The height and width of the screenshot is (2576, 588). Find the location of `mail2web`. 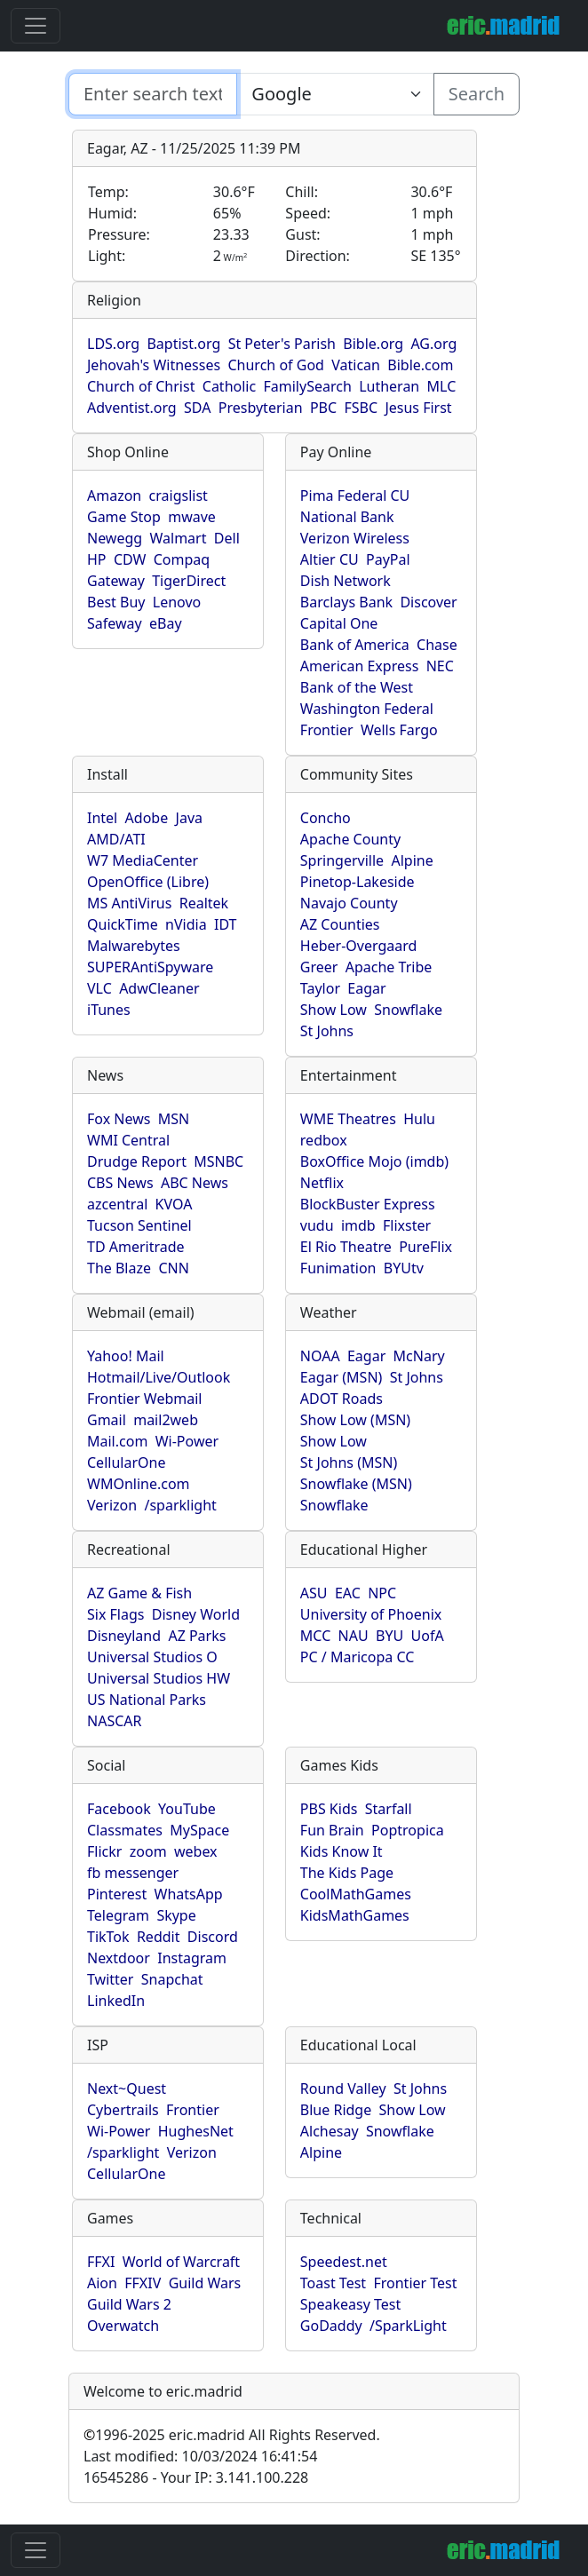

mail2web is located at coordinates (165, 1420).